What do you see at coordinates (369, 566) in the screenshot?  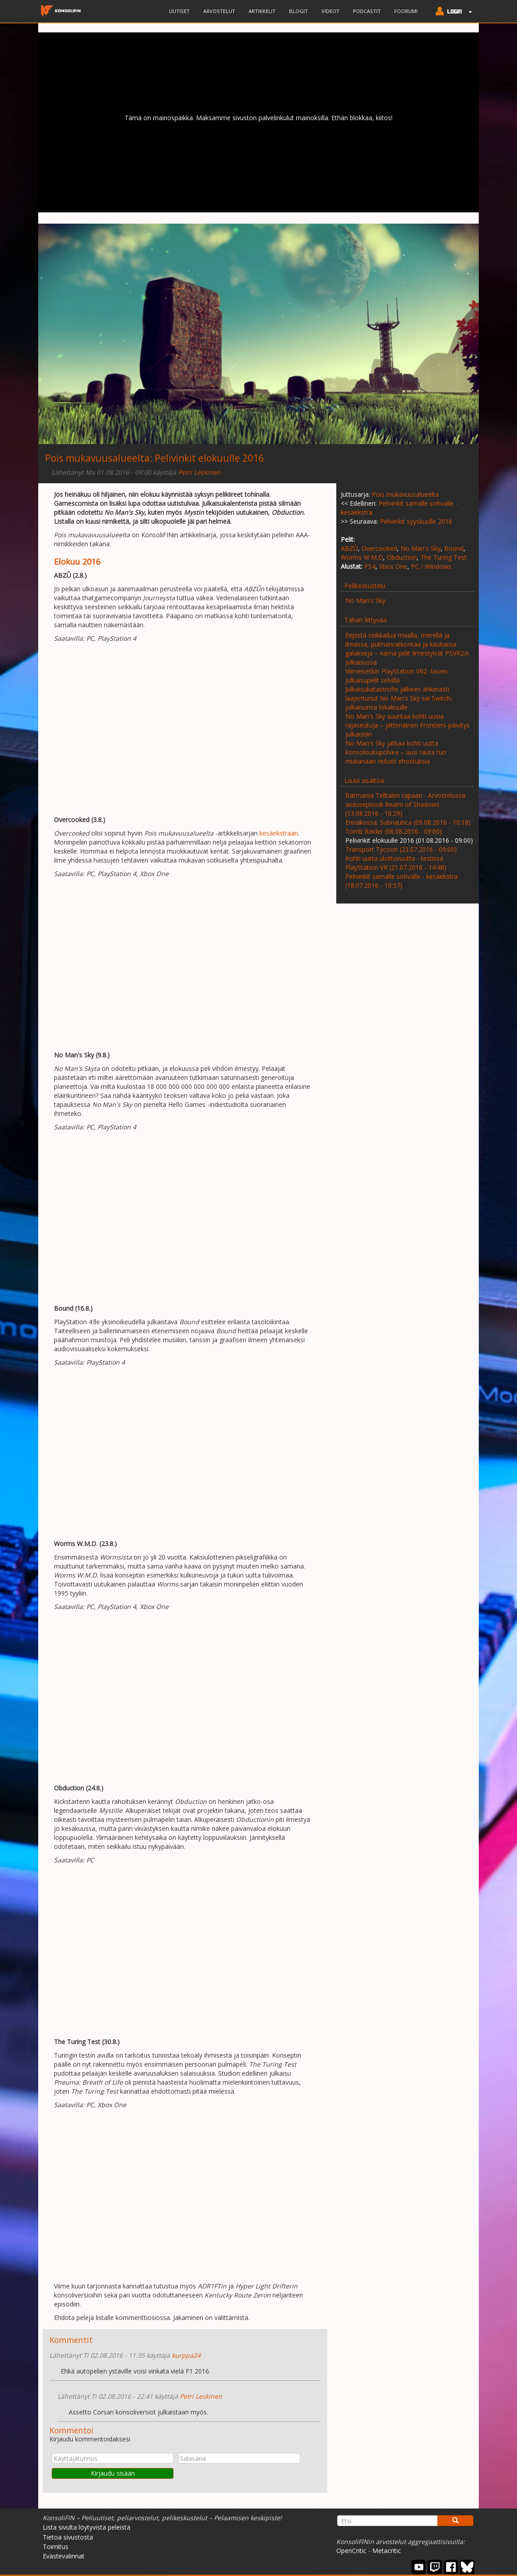 I see `PS4` at bounding box center [369, 566].